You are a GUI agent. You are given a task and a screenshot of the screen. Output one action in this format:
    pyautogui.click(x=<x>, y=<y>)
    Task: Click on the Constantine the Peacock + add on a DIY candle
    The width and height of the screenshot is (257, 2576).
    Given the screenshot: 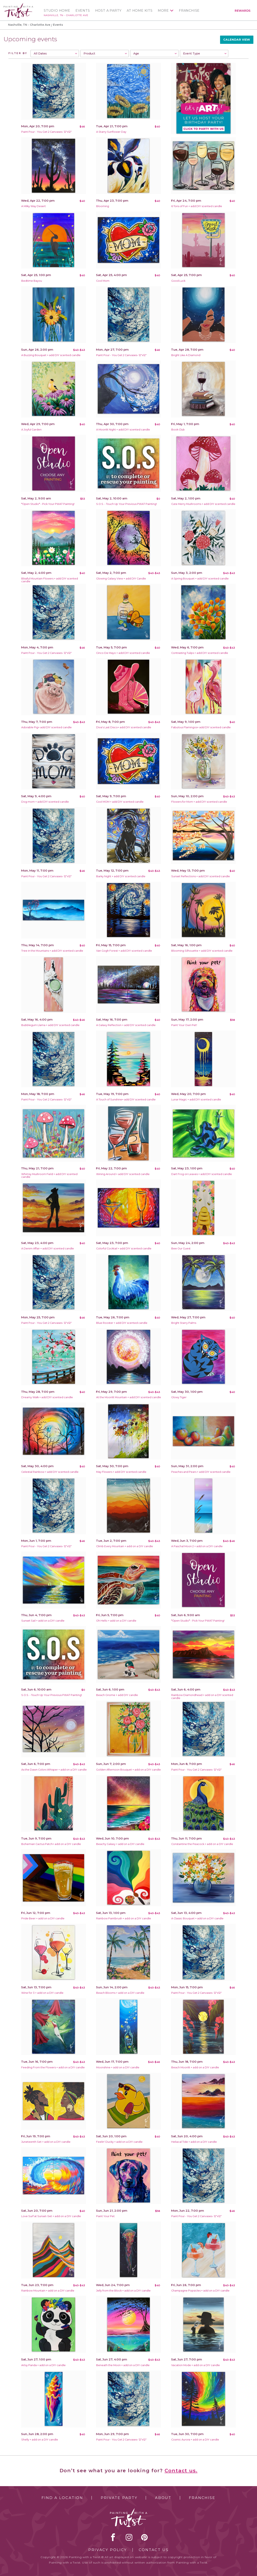 What is the action you would take?
    pyautogui.click(x=202, y=1844)
    